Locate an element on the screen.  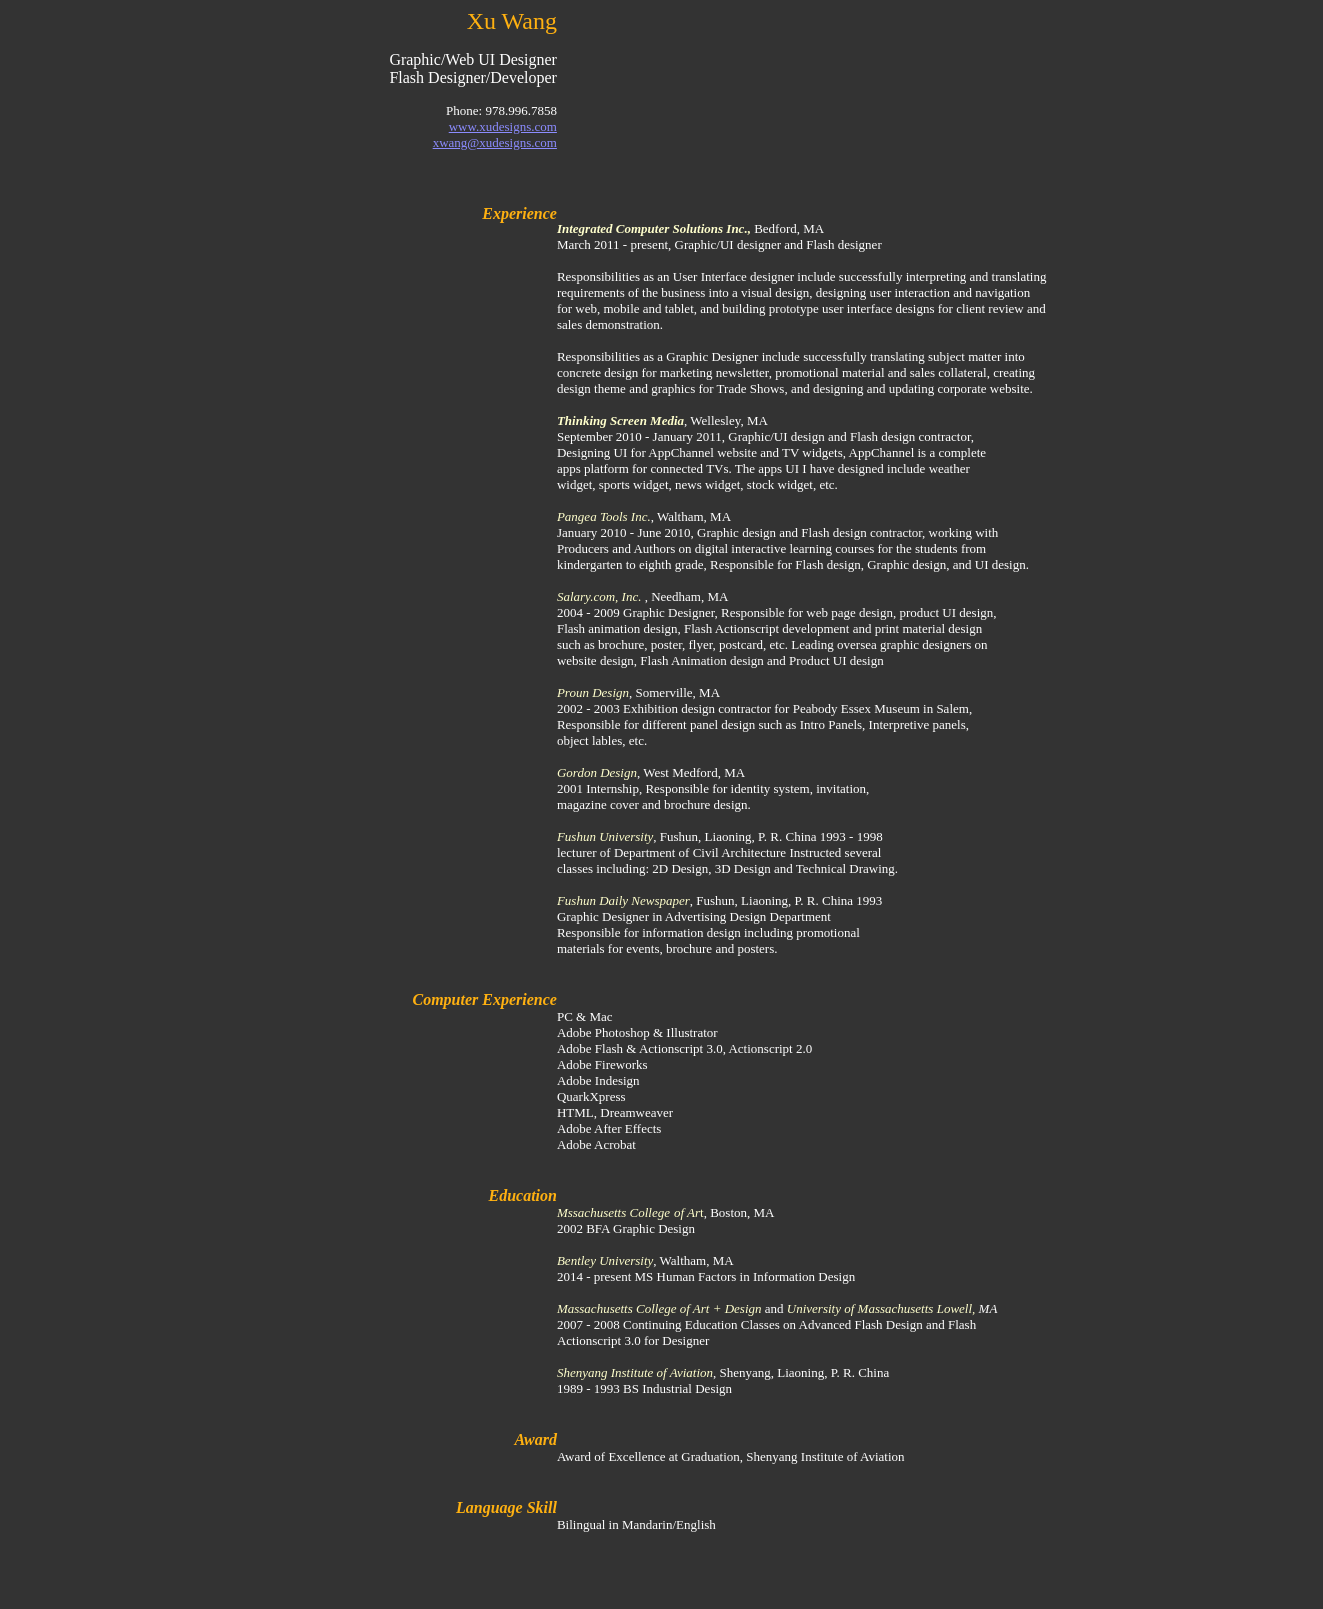
www.xudesigns.com is located at coordinates (503, 126).